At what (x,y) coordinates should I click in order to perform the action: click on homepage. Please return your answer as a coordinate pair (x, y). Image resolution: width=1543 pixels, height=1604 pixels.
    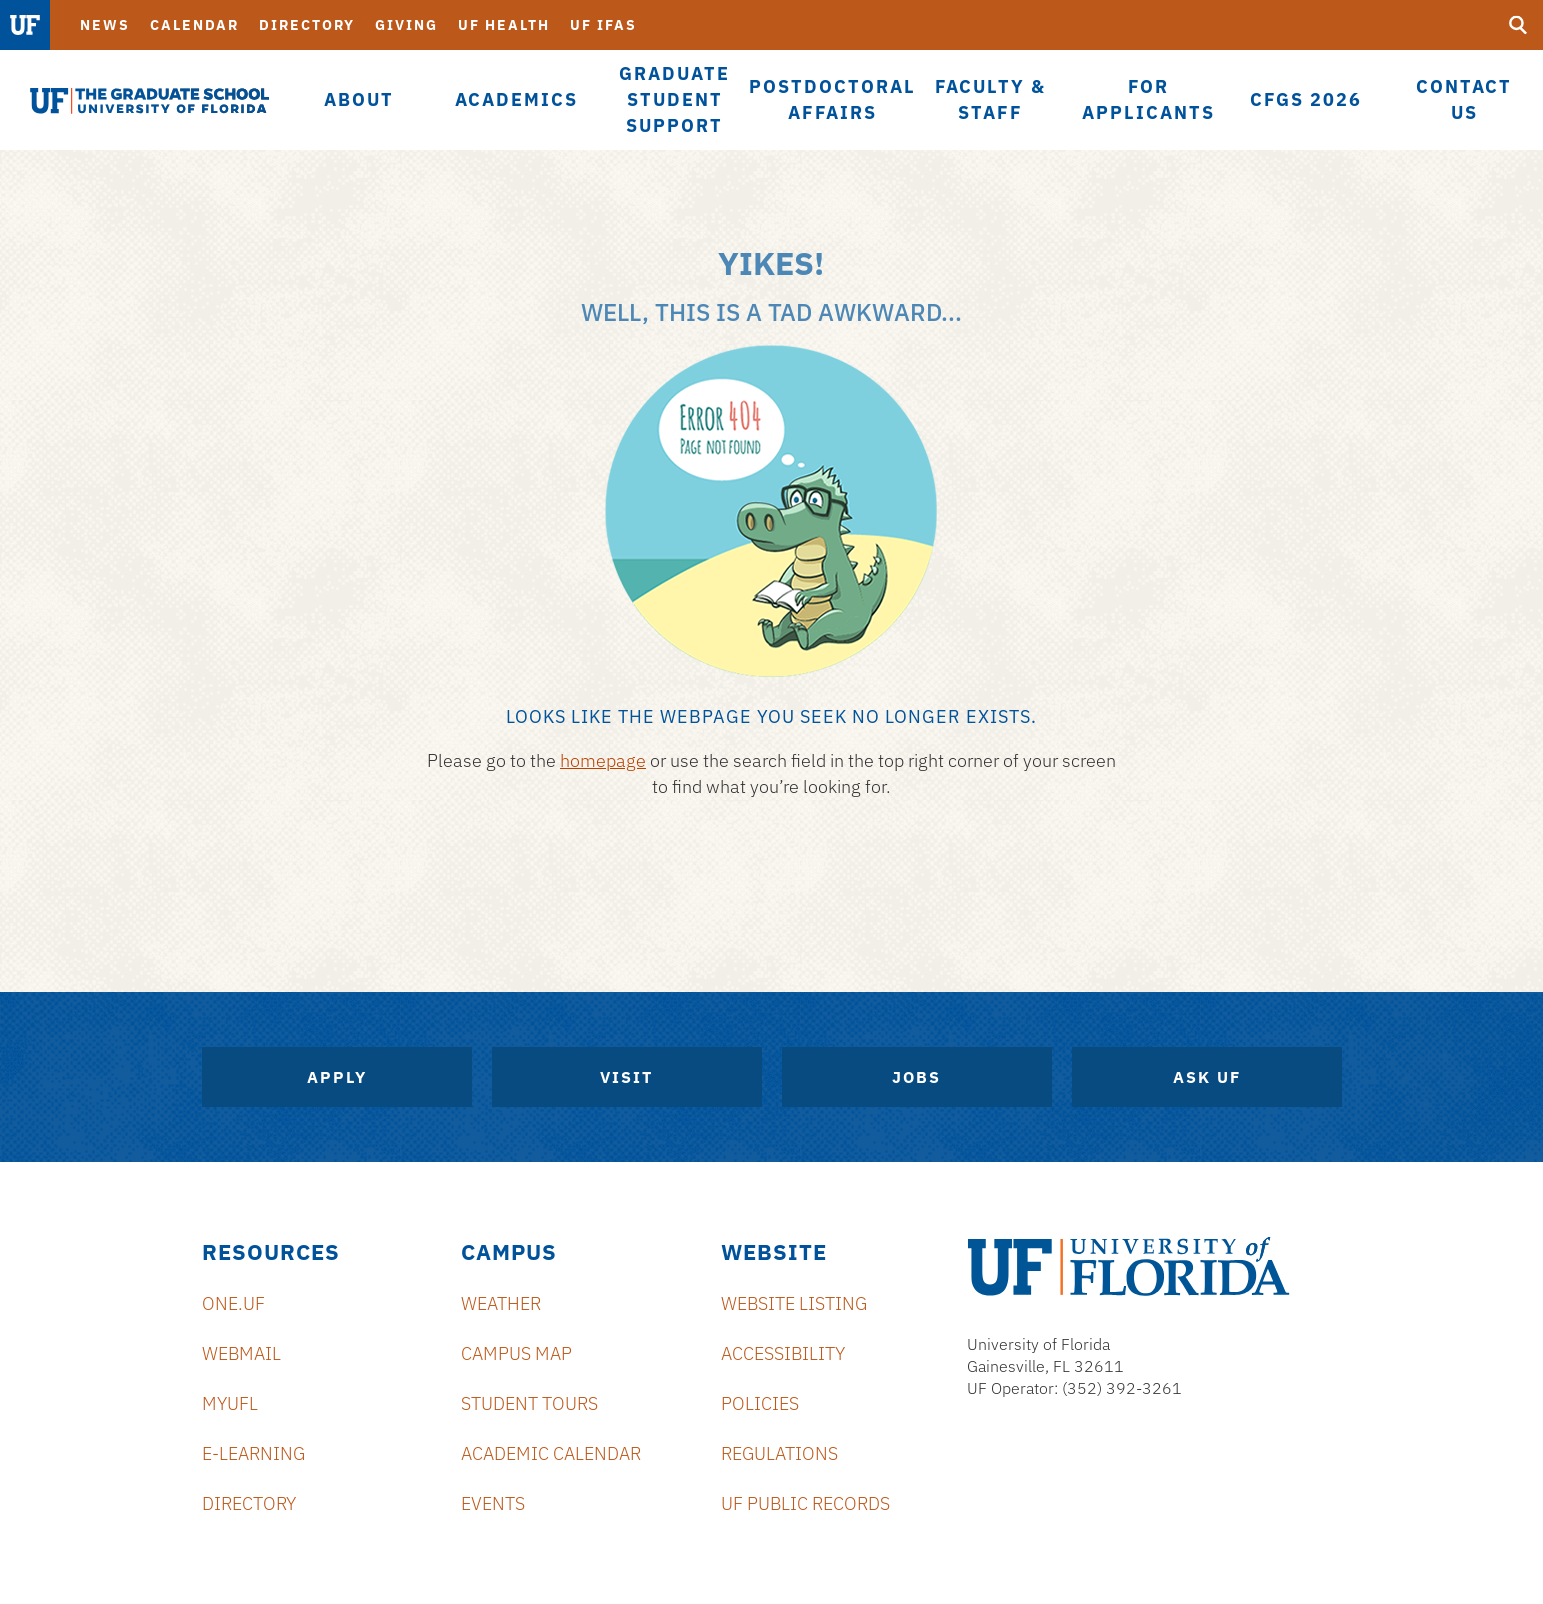
    Looking at the image, I should click on (603, 760).